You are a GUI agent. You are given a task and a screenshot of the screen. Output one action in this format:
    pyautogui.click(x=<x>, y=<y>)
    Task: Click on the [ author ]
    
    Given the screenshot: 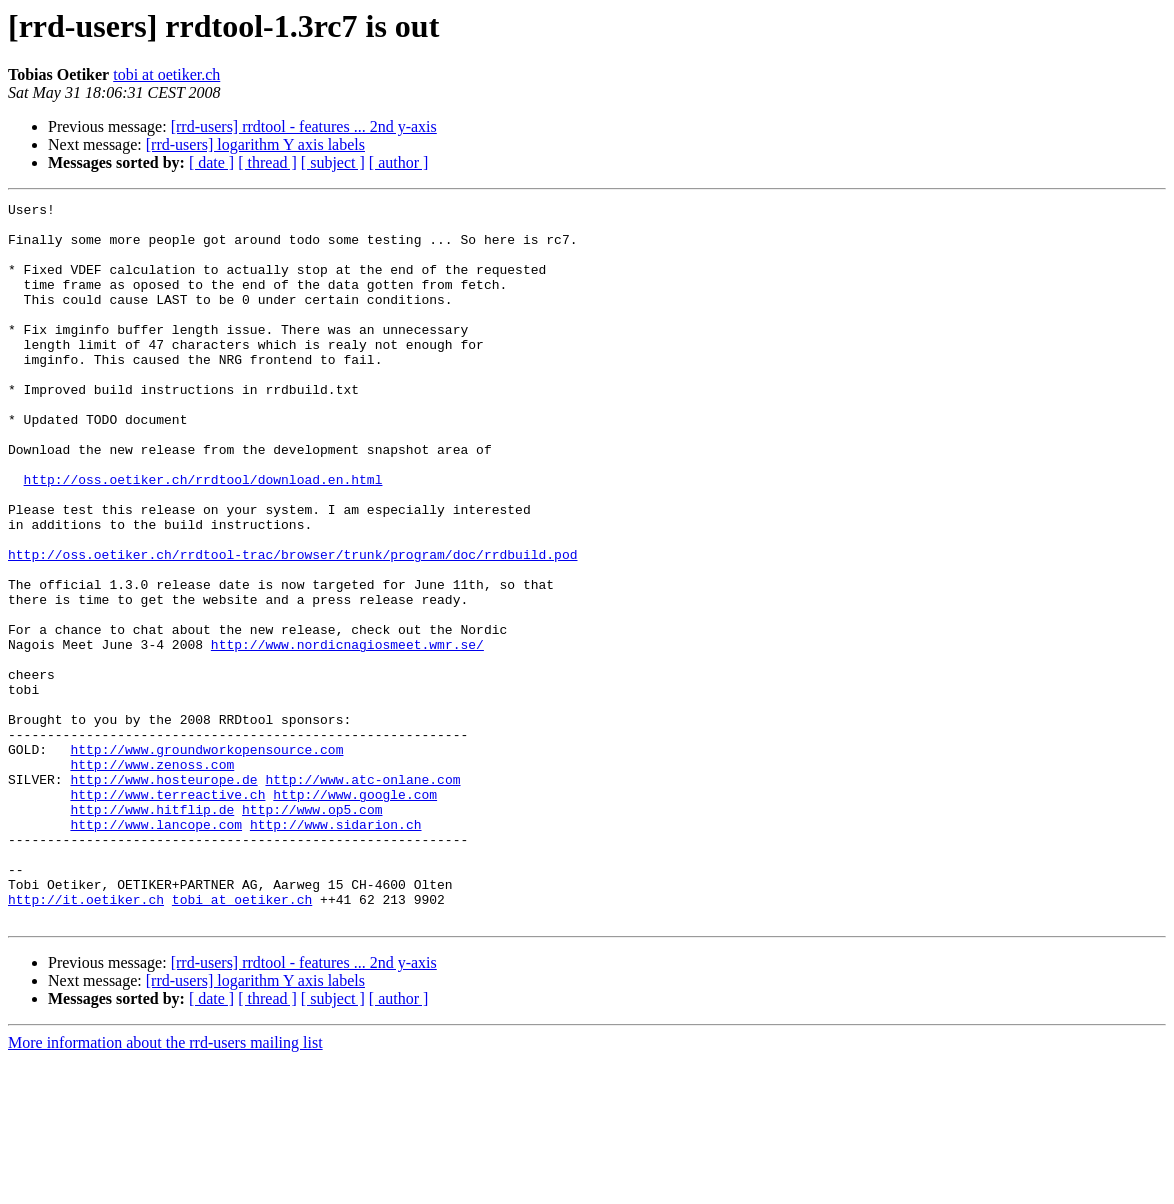 What is the action you would take?
    pyautogui.click(x=399, y=162)
    